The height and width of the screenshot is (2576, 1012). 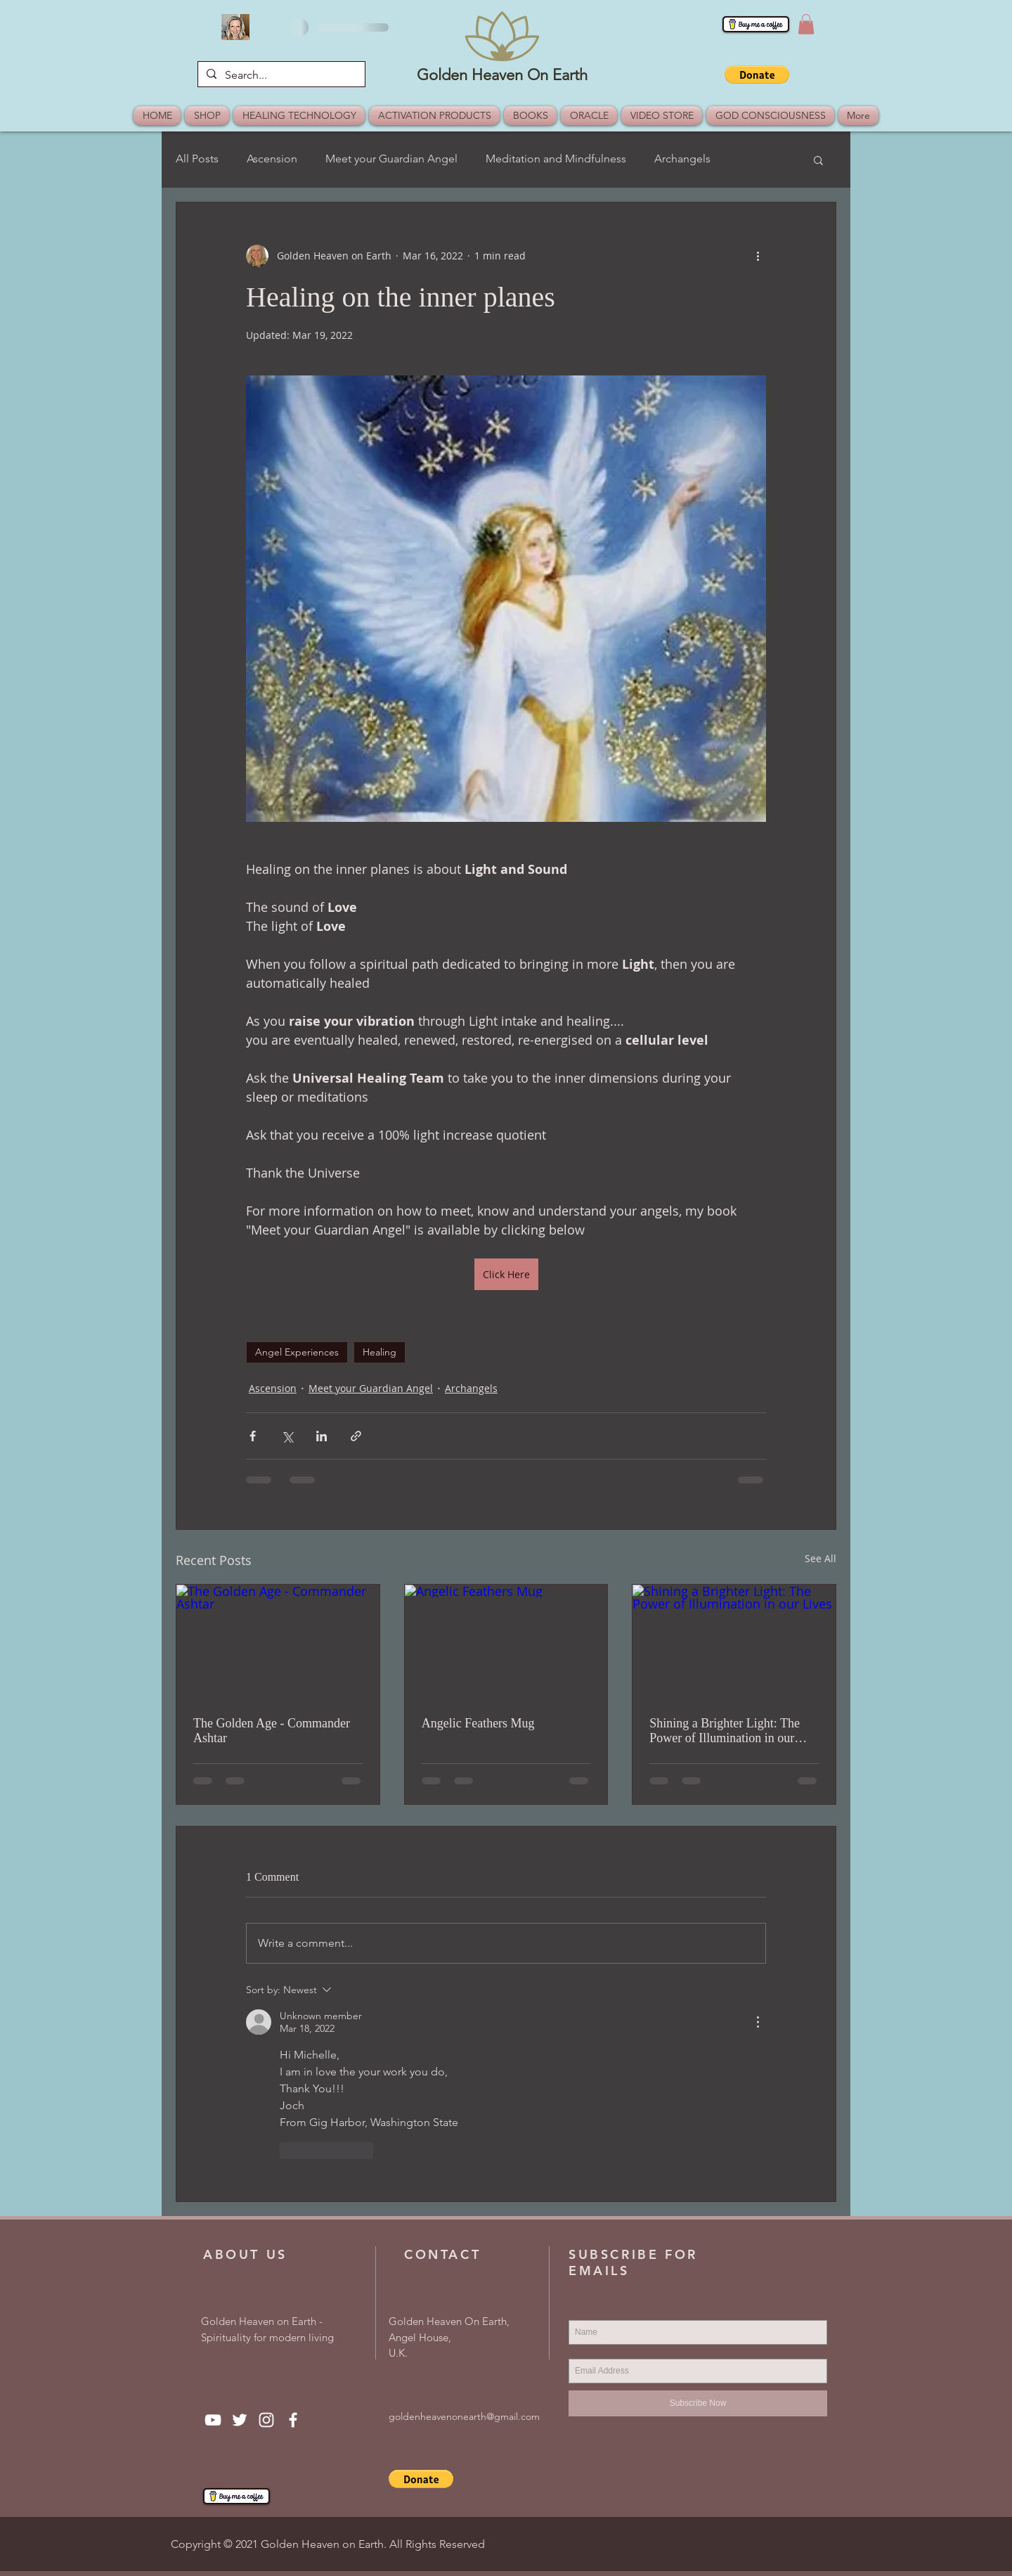 What do you see at coordinates (506, 1642) in the screenshot?
I see `[Angelic Feathers Mug]` at bounding box center [506, 1642].